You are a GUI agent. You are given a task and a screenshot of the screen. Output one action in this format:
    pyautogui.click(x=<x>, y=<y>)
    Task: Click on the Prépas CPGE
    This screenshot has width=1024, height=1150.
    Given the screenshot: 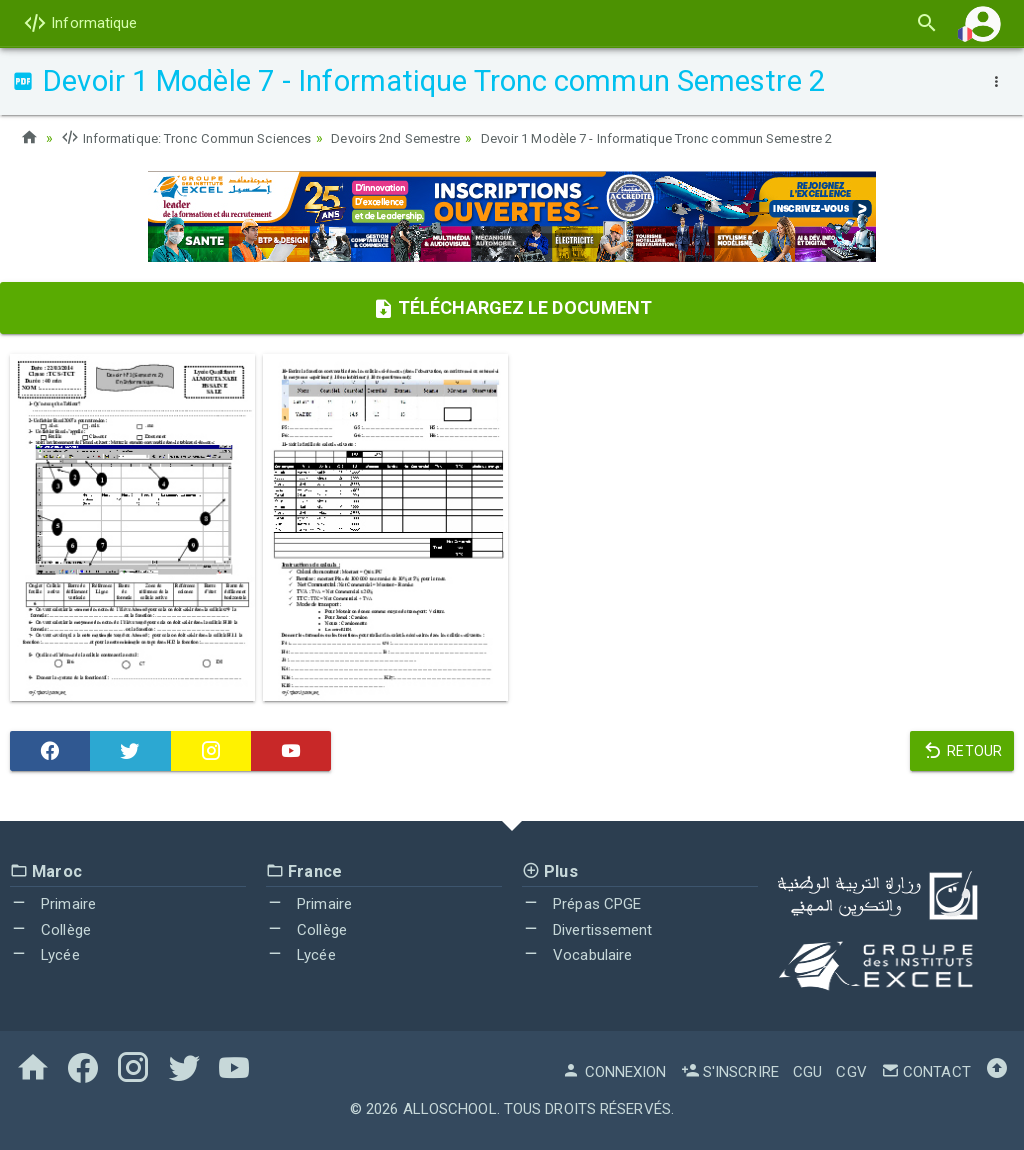 What is the action you would take?
    pyautogui.click(x=581, y=904)
    